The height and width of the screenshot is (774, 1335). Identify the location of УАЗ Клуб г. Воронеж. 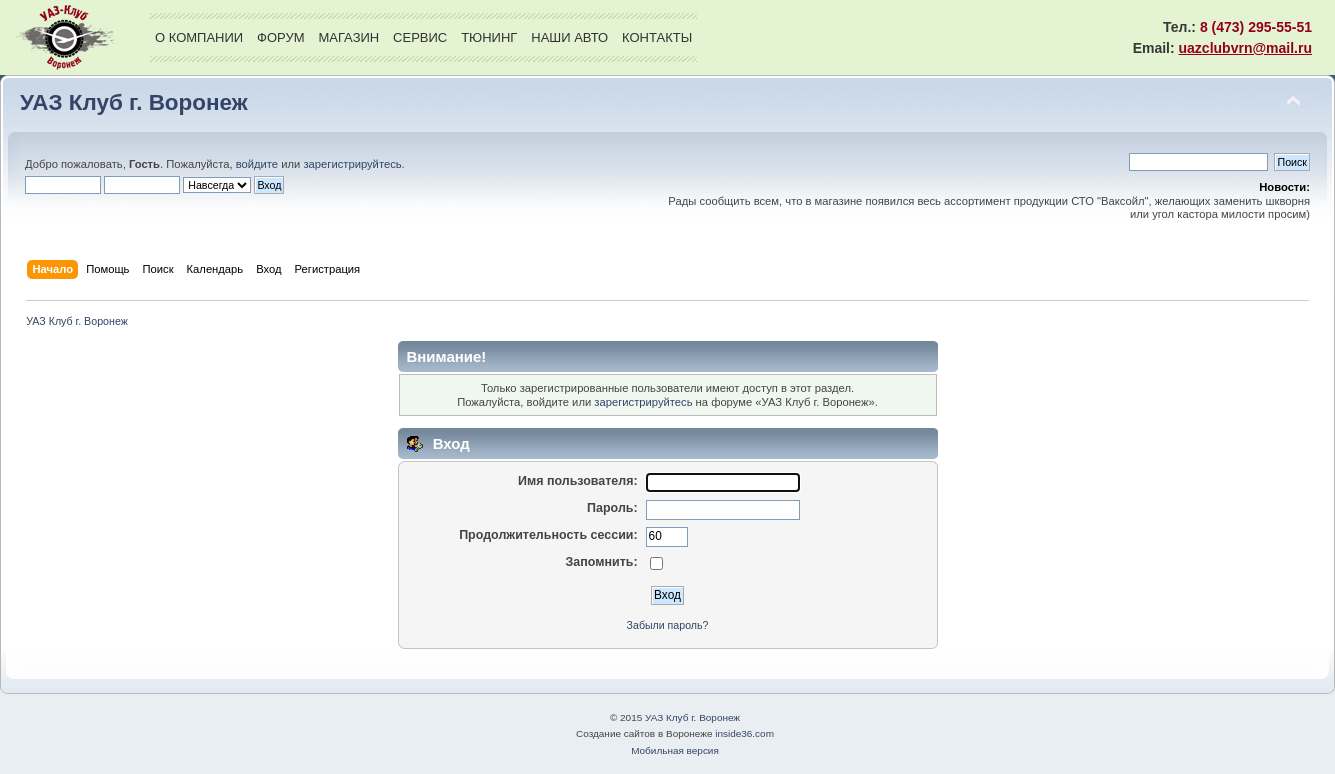
(134, 102).